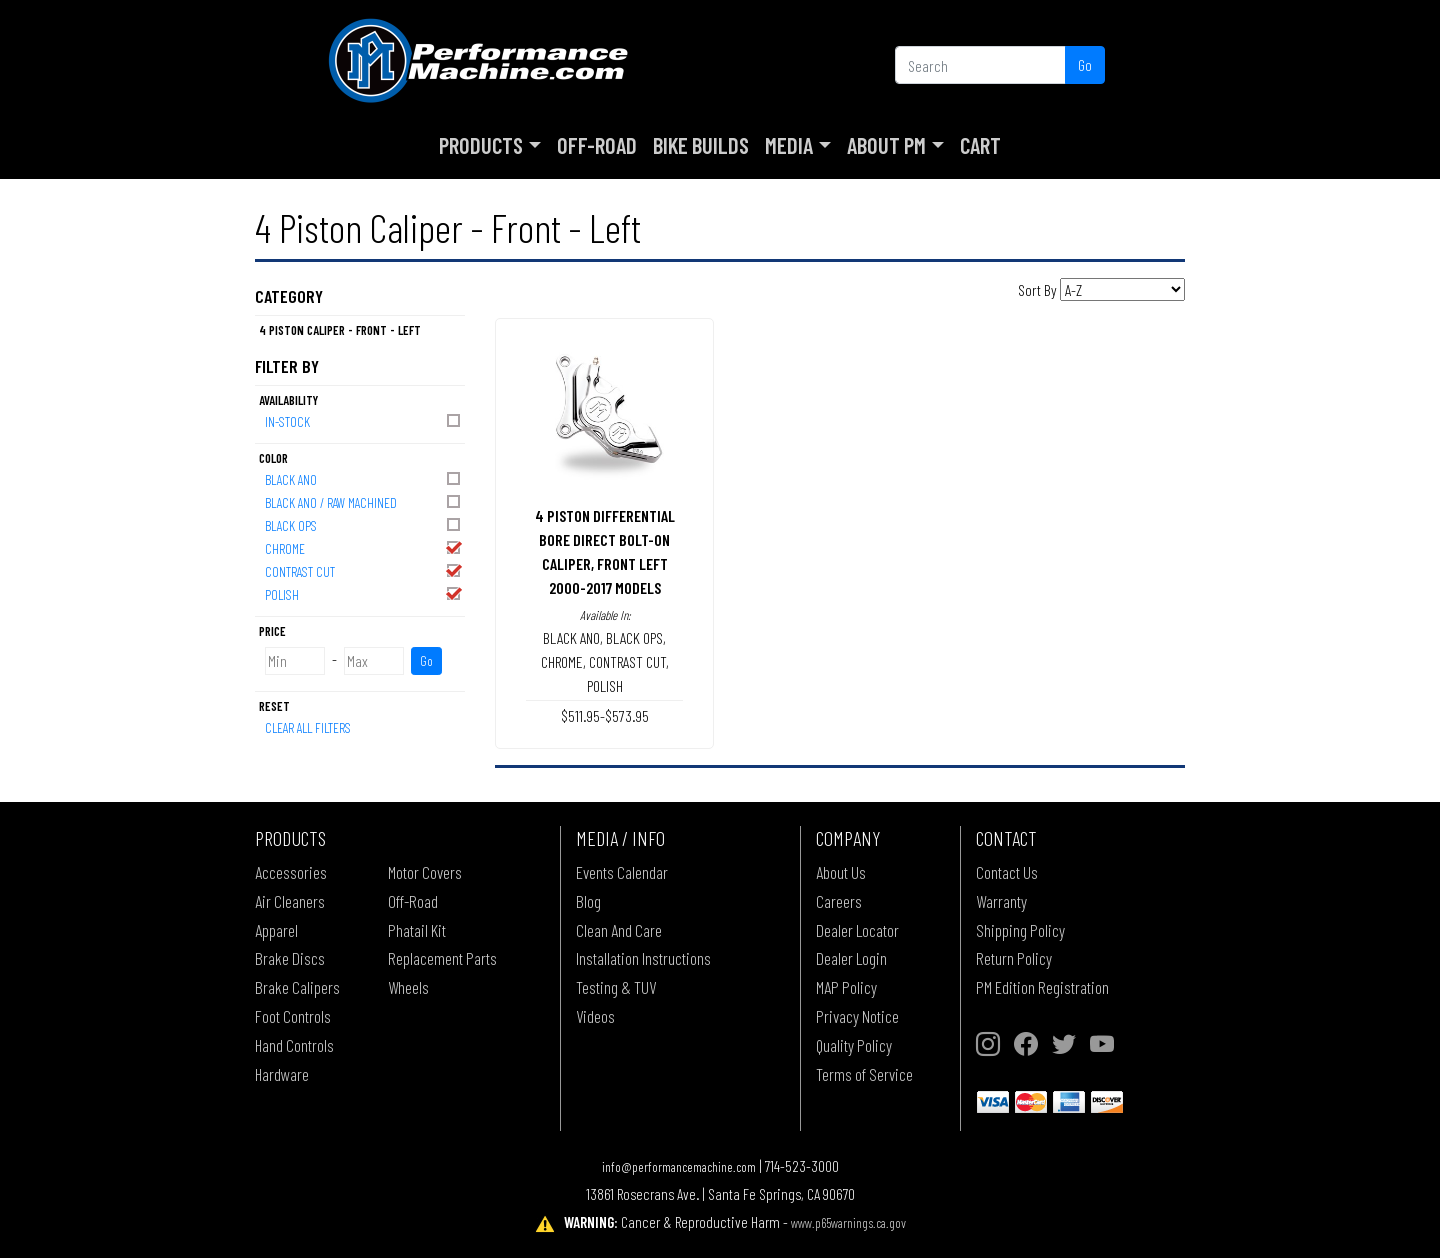 This screenshot has width=1440, height=1258. Describe the element at coordinates (605, 715) in the screenshot. I see `$511.95-$573.95` at that location.